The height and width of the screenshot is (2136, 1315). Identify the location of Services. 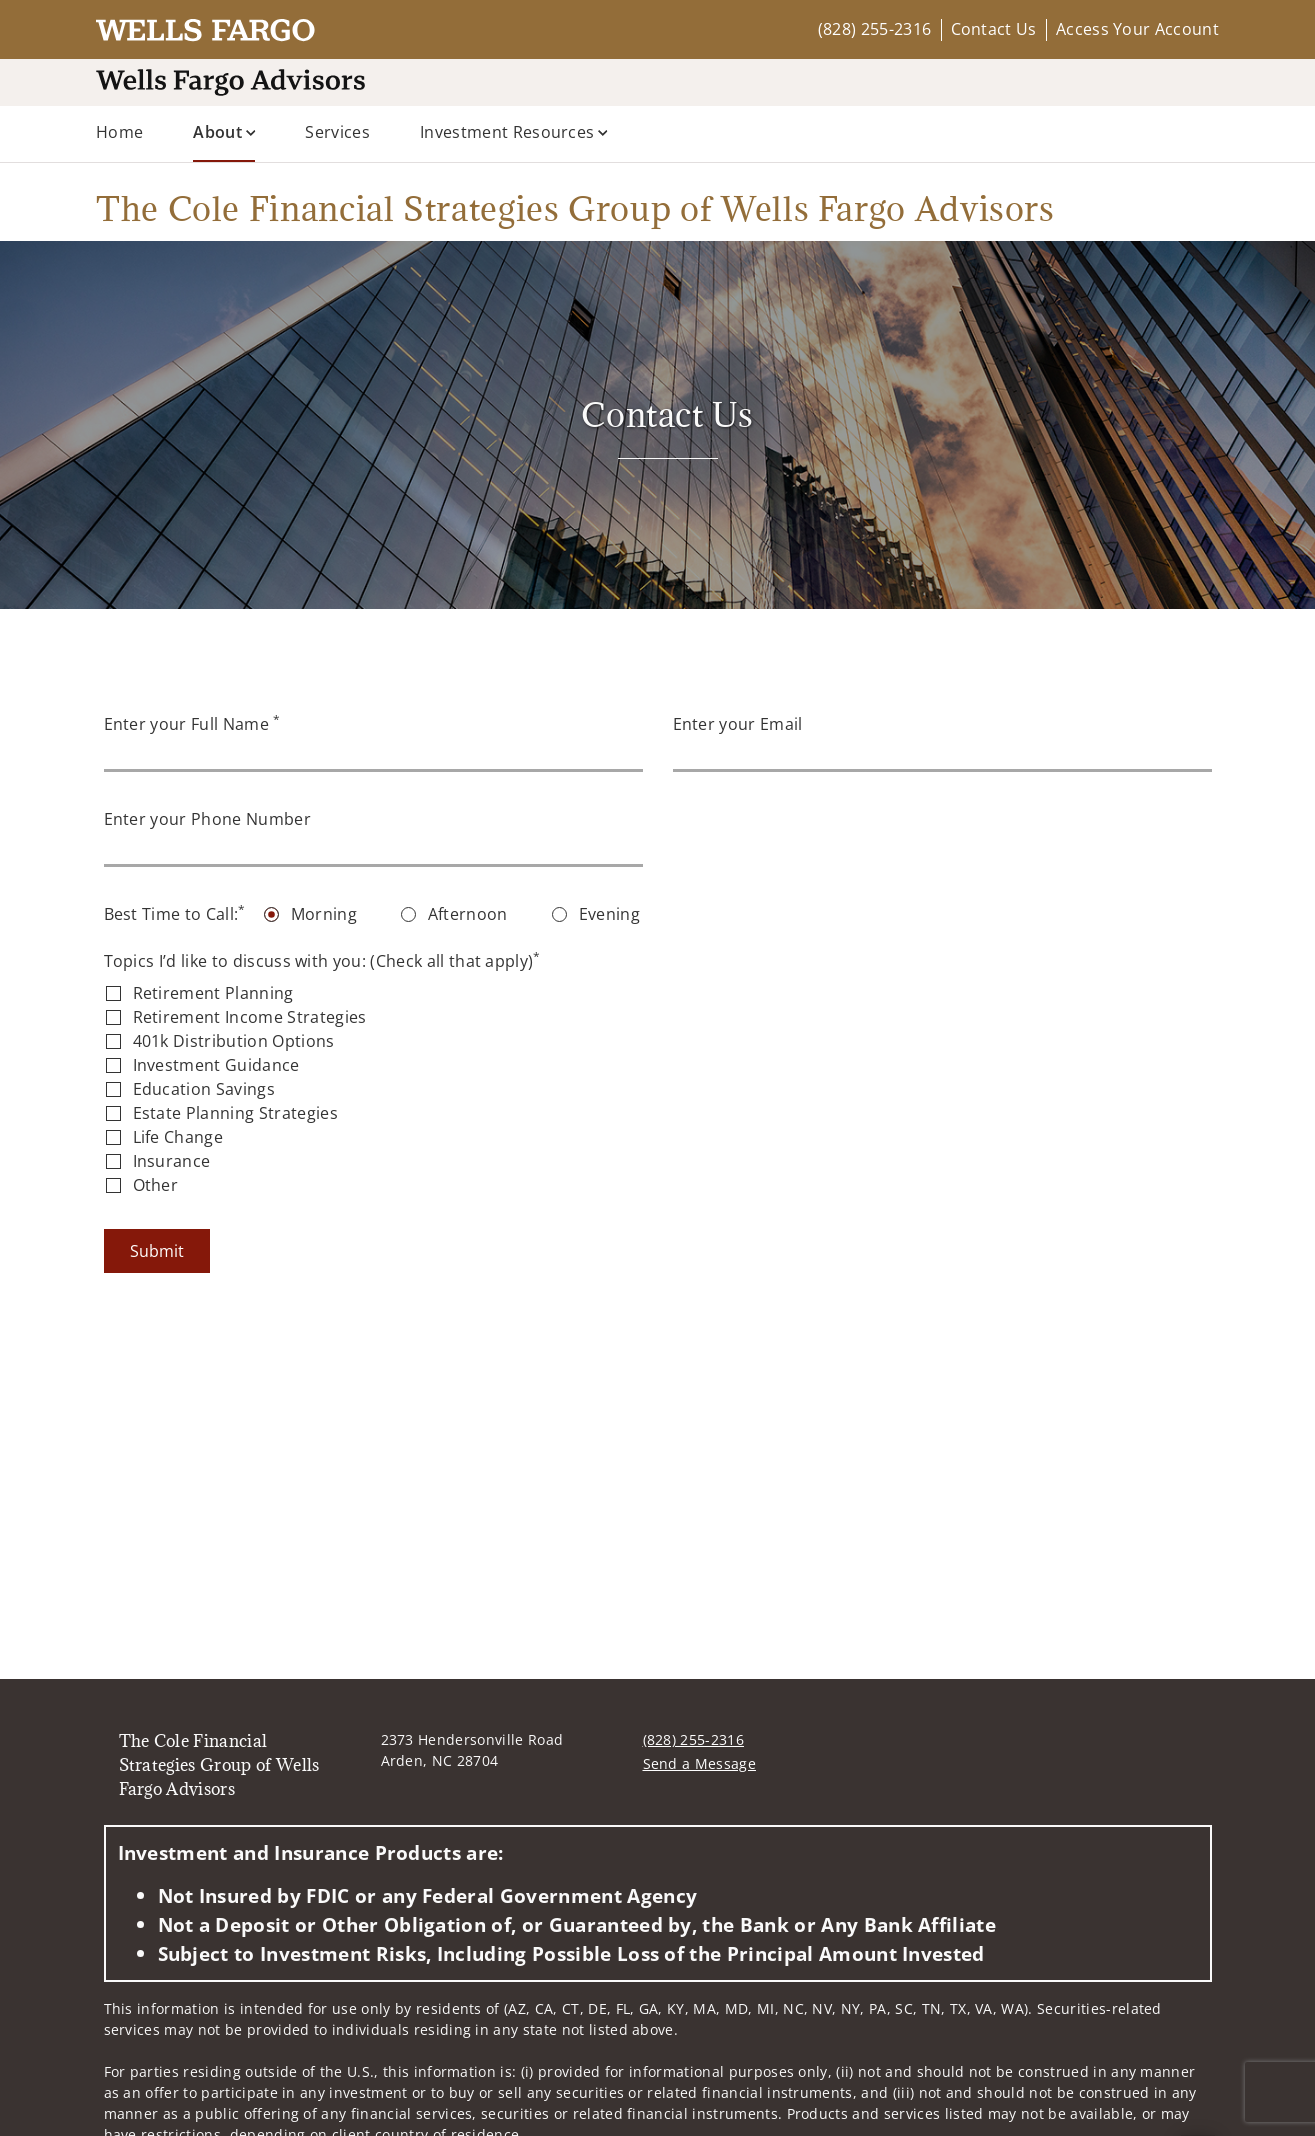
(337, 132).